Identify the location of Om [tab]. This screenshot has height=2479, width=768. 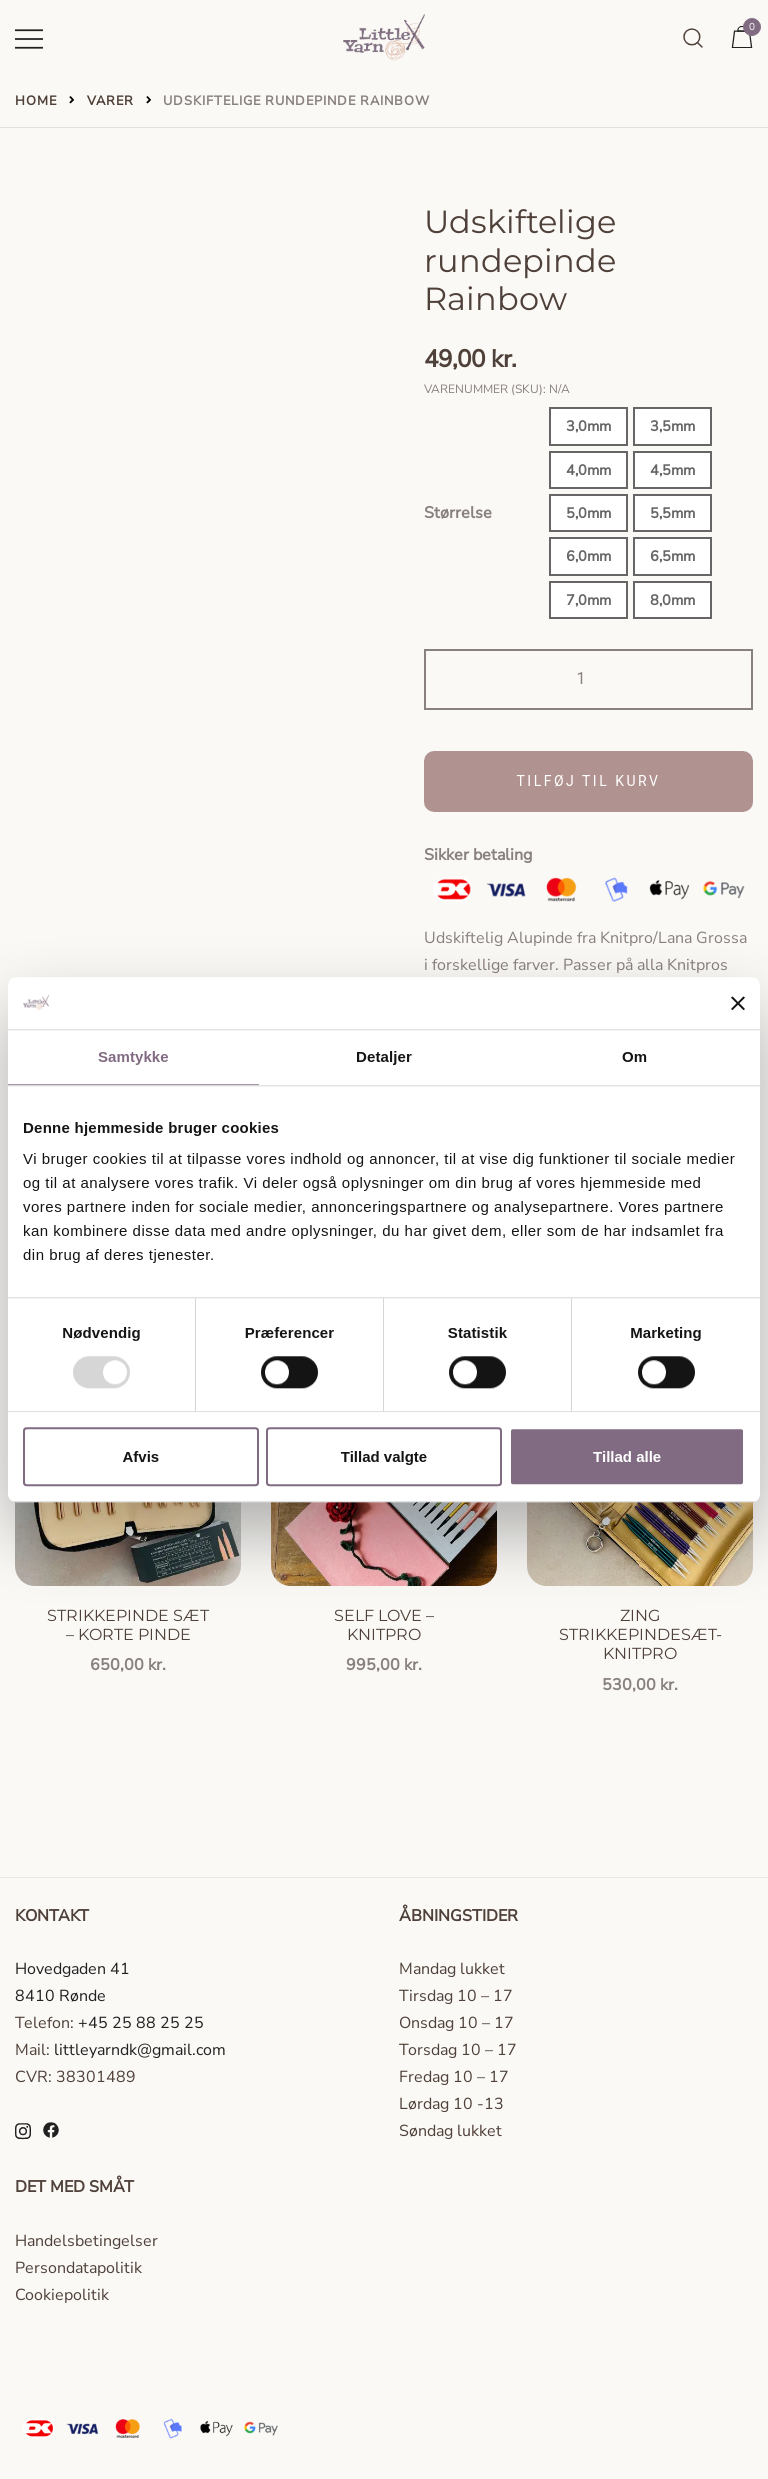
(634, 1056).